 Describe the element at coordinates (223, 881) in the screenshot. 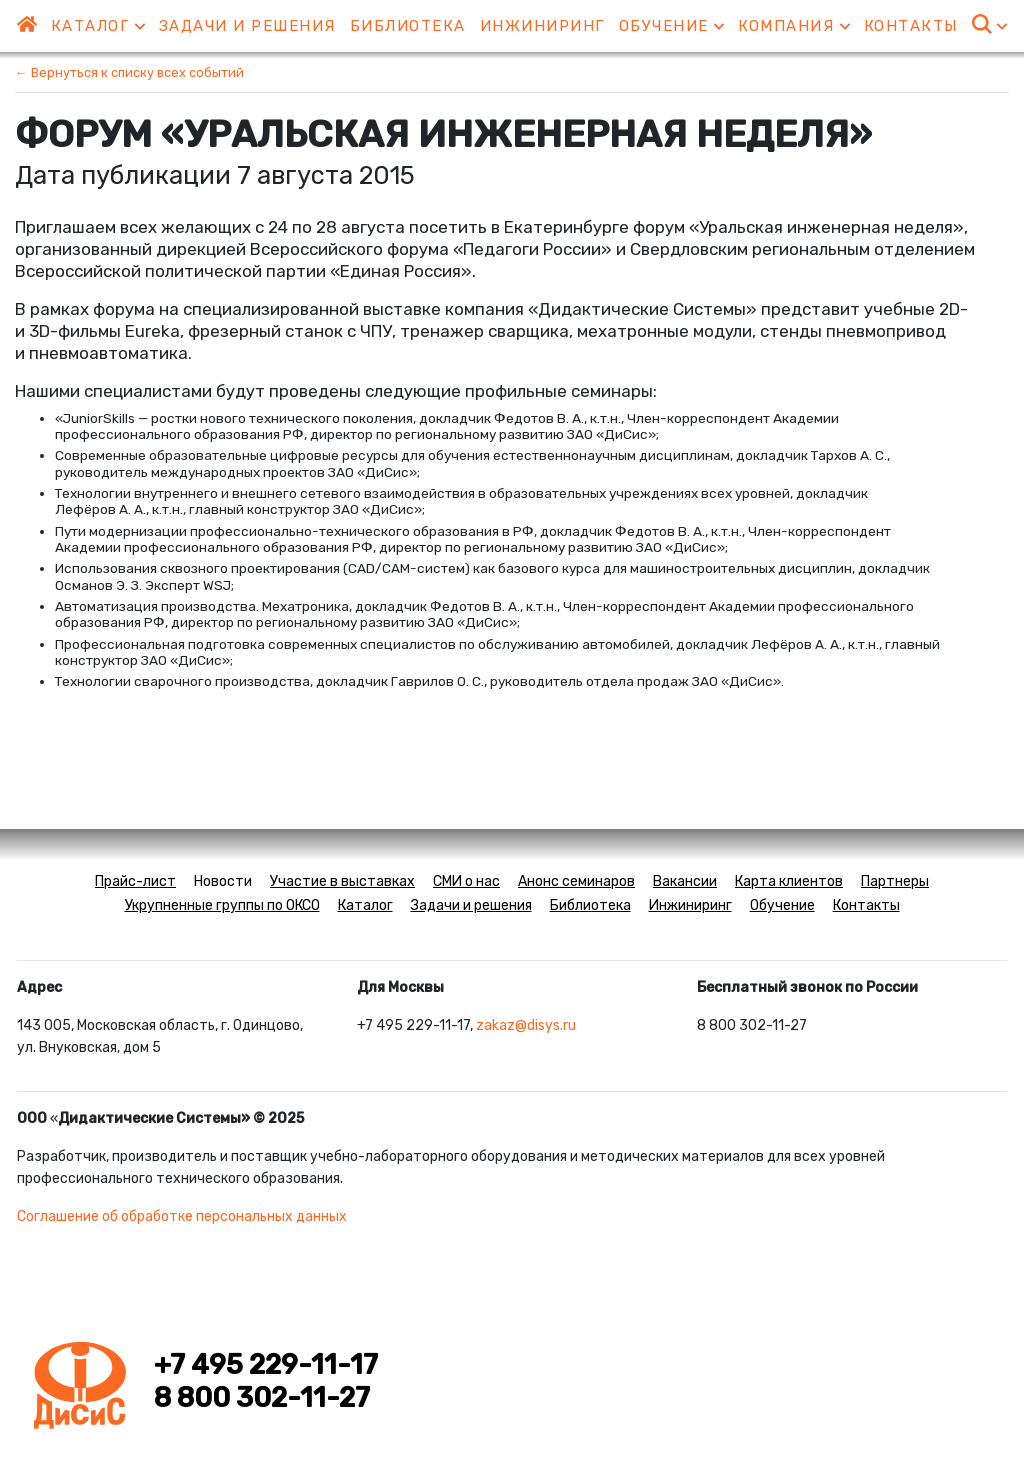

I see `Новости` at that location.